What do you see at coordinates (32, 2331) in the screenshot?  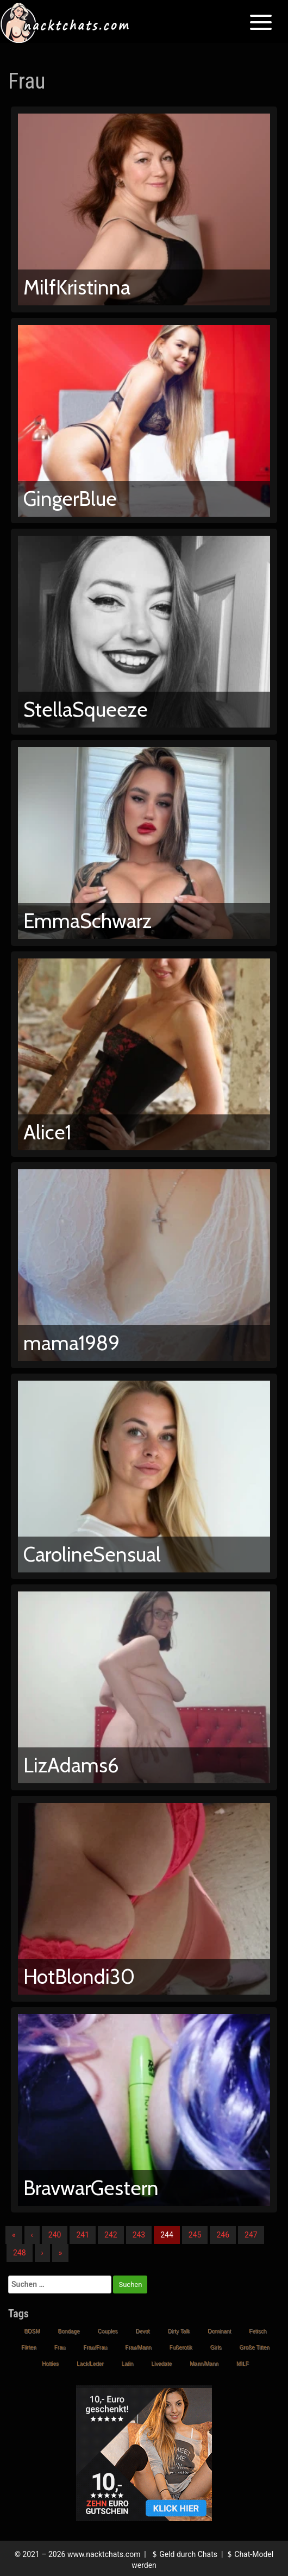 I see `BDSM` at bounding box center [32, 2331].